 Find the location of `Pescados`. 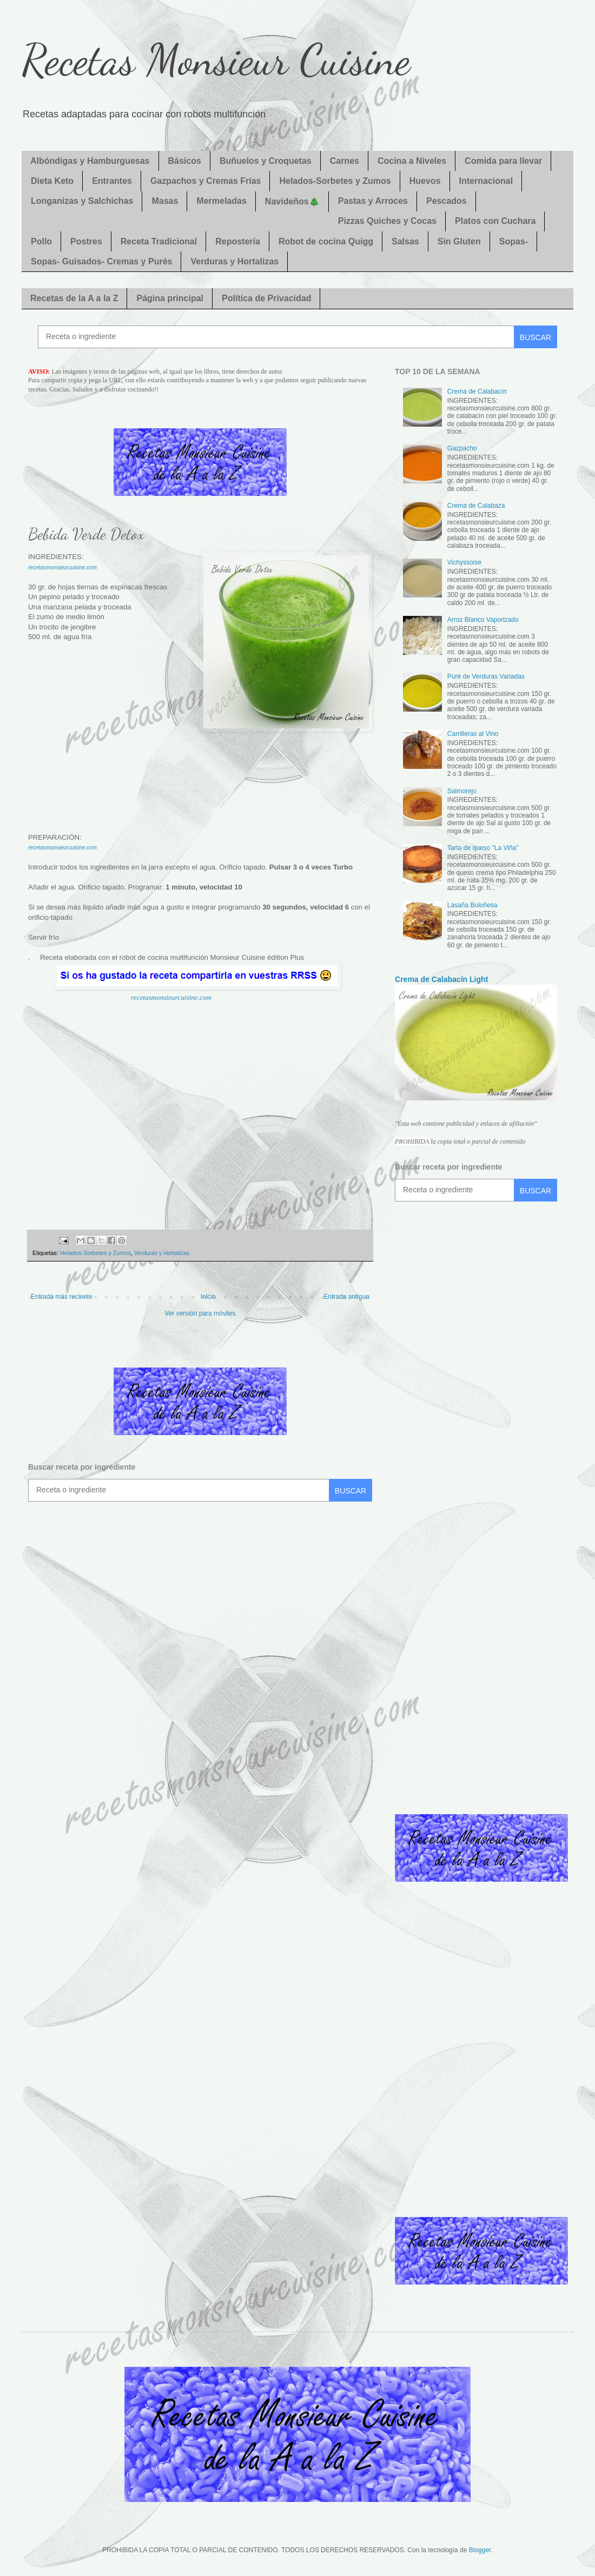

Pescados is located at coordinates (446, 200).